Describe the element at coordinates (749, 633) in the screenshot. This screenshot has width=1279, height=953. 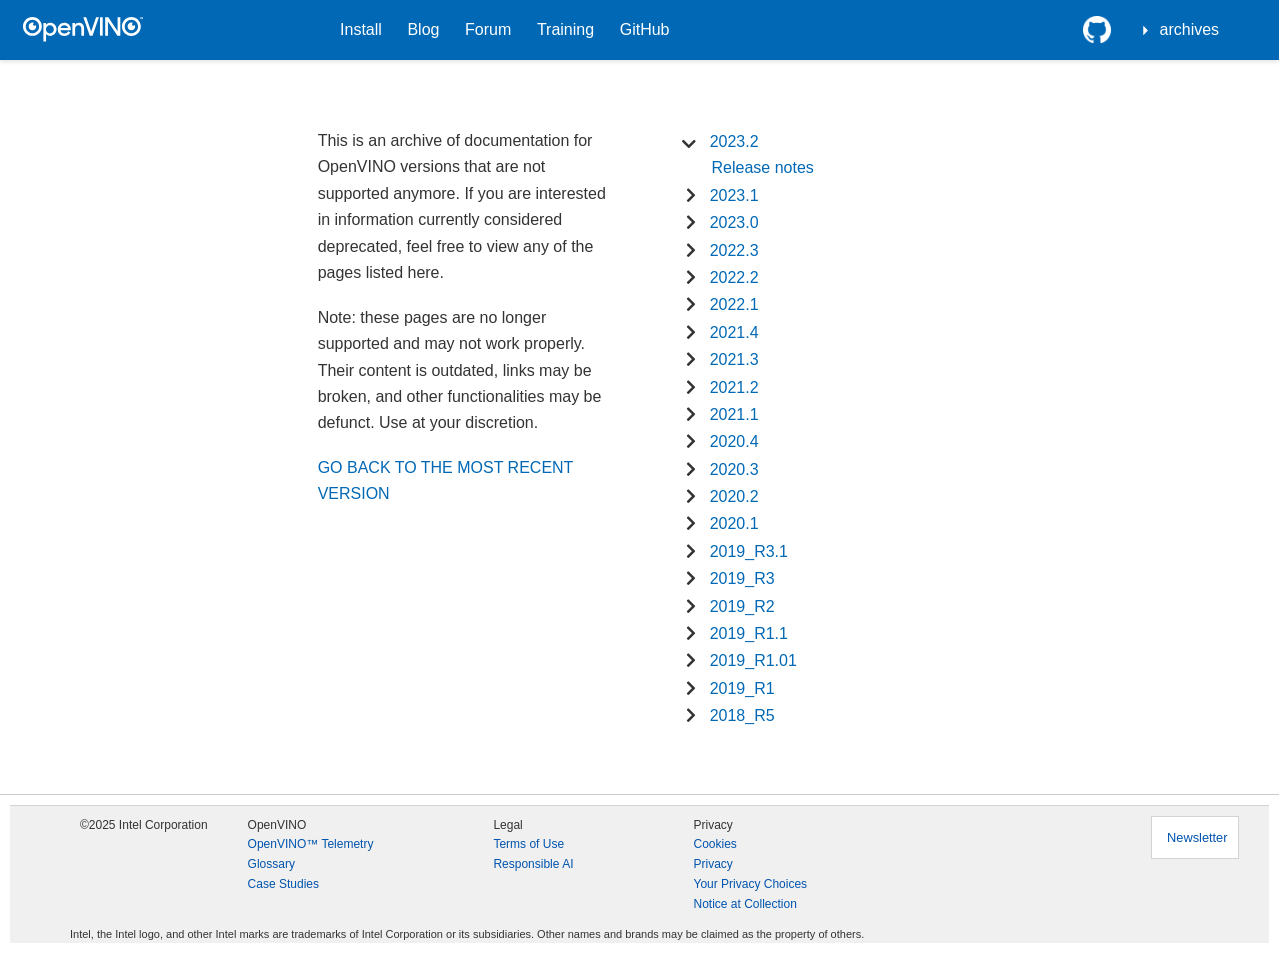
I see `2019_R1.1` at that location.